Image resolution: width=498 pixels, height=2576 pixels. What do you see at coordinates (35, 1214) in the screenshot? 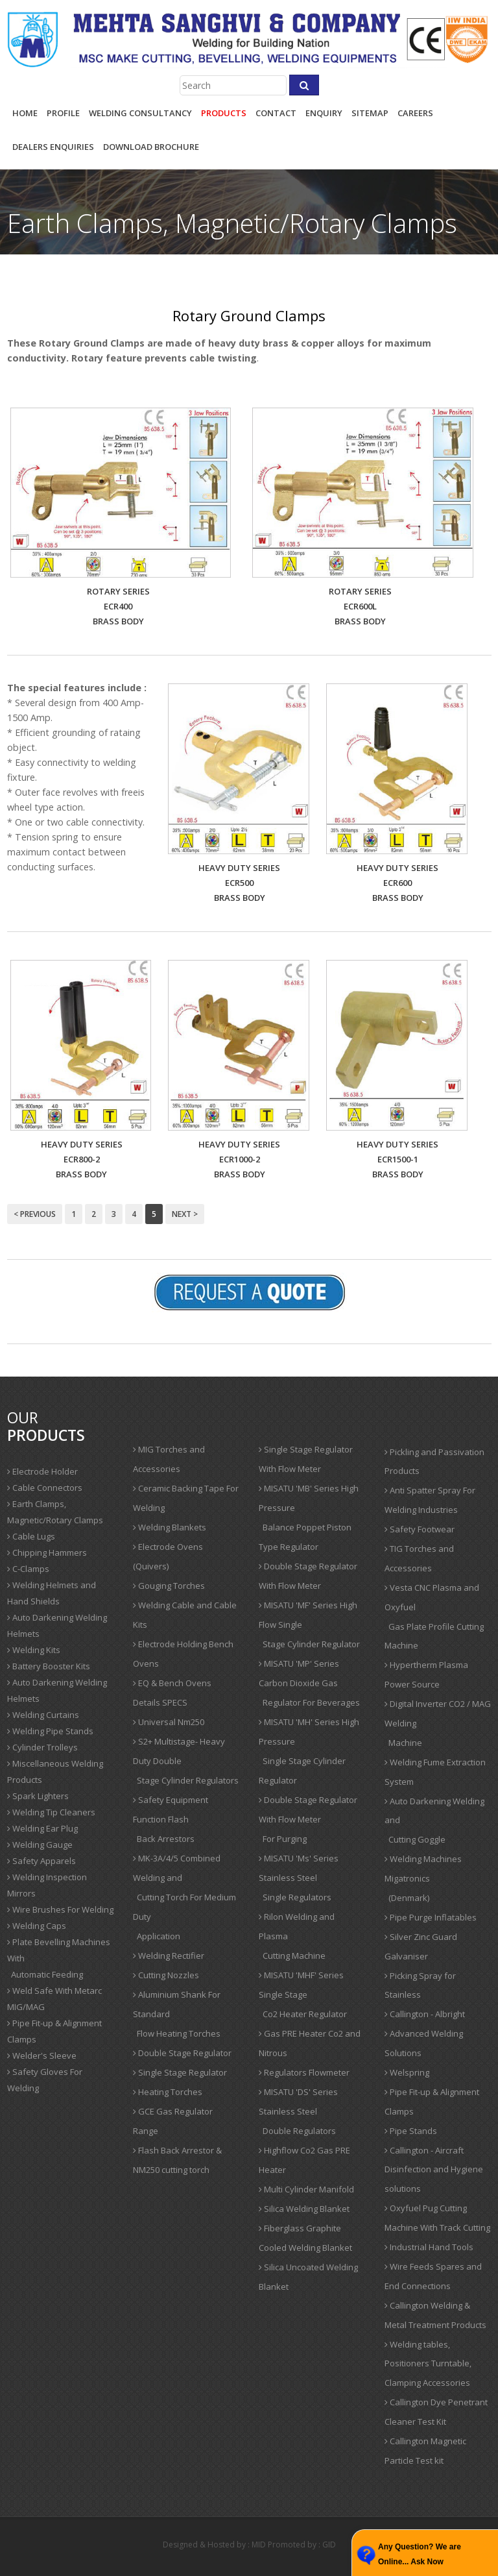
I see `< Previous` at bounding box center [35, 1214].